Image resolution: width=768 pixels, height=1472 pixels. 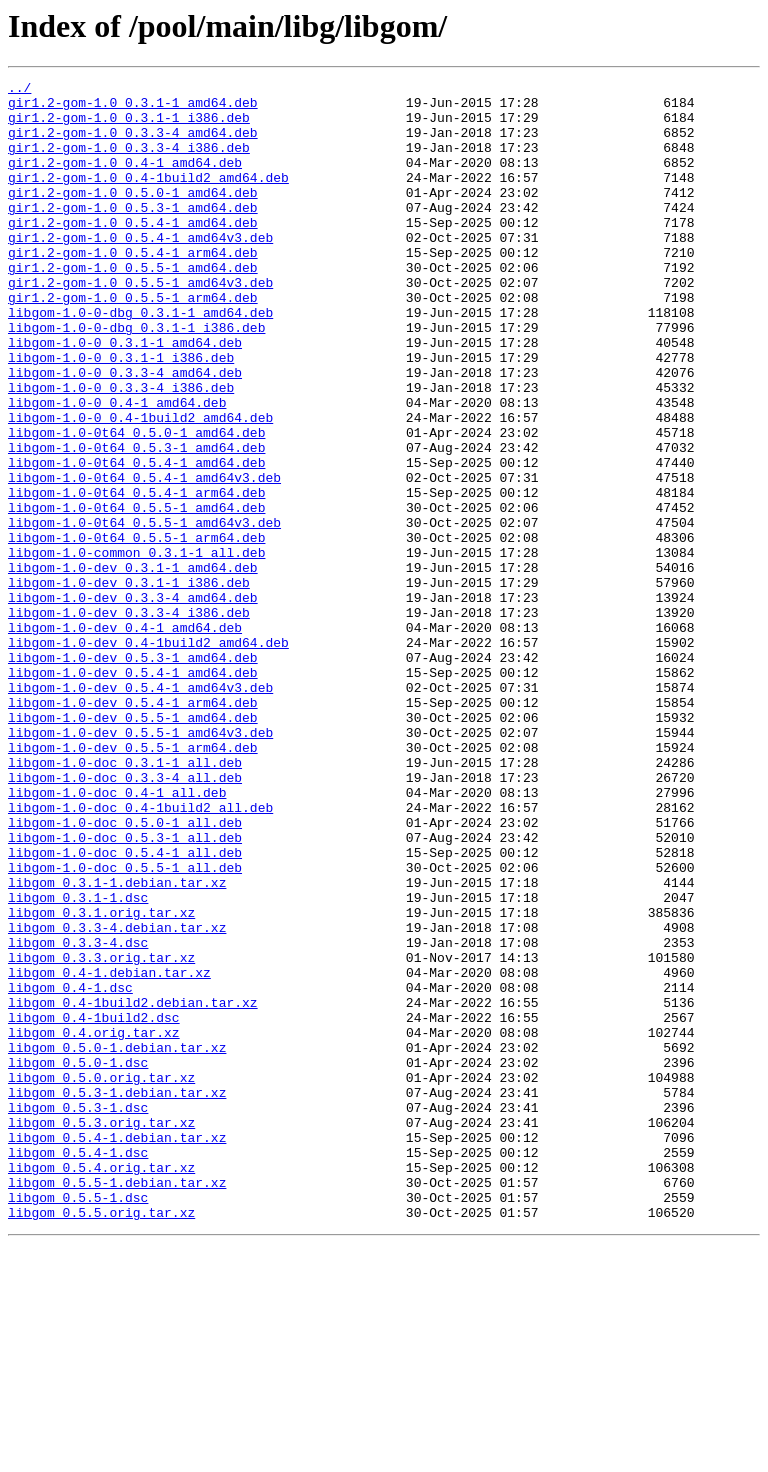 I want to click on libgom-1.0-0-dbg_0.3.1-1_i386.deb, so click(x=136, y=378).